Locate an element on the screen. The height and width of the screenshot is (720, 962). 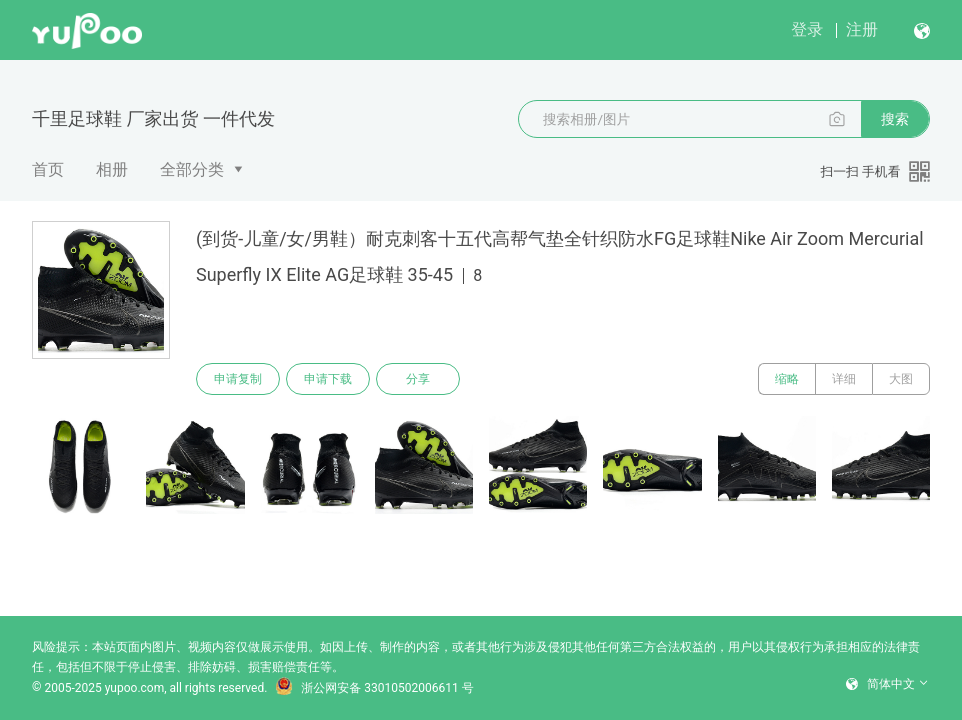
分享 is located at coordinates (418, 379).